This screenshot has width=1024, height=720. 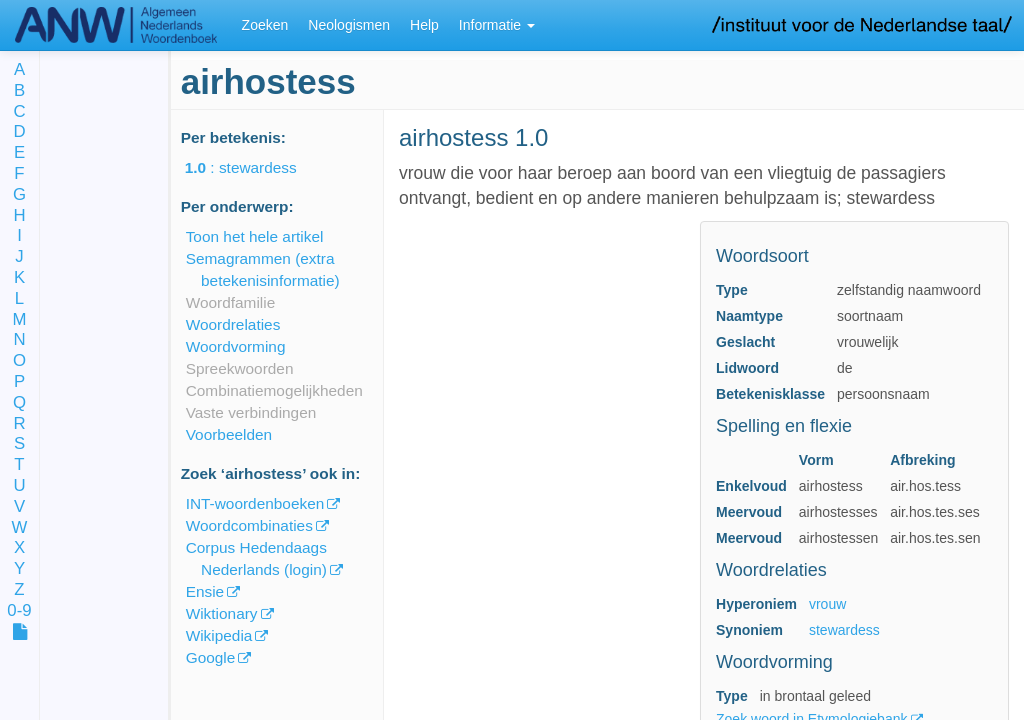 I want to click on Help, so click(x=424, y=25).